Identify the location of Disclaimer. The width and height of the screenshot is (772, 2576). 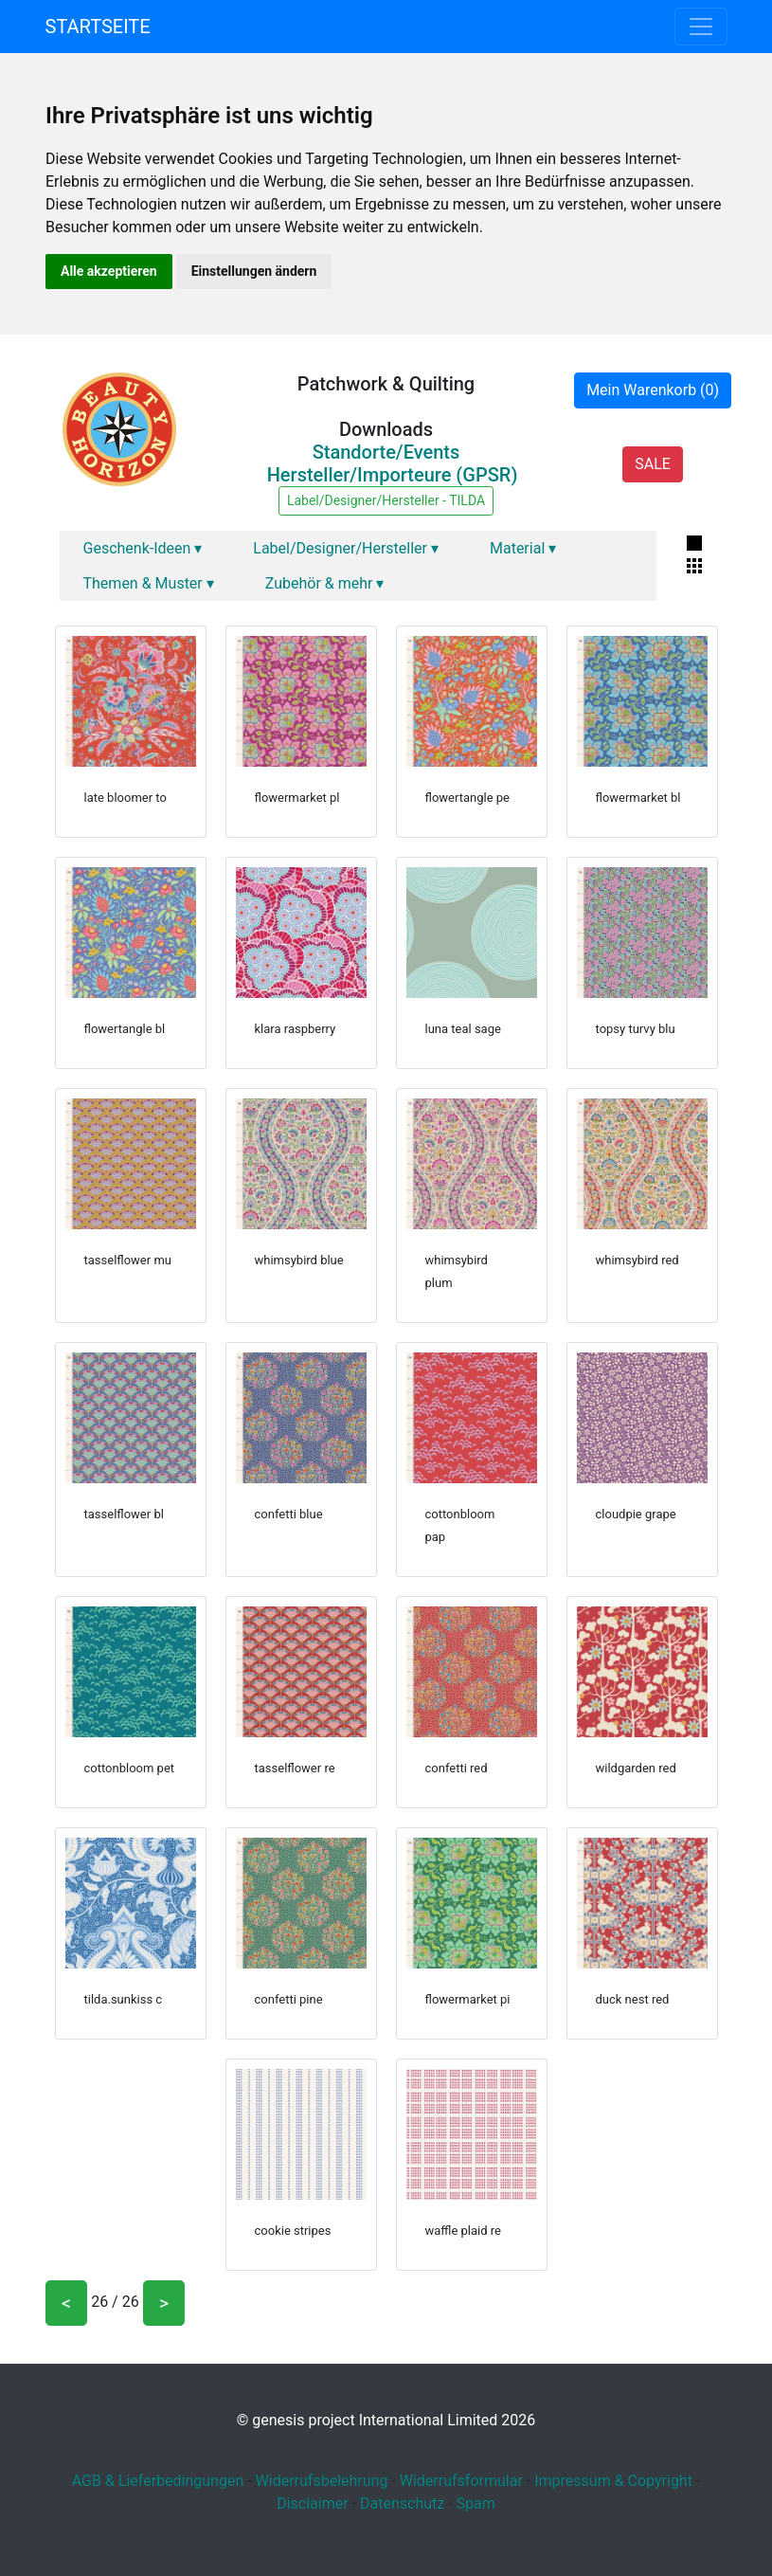
(312, 2503).